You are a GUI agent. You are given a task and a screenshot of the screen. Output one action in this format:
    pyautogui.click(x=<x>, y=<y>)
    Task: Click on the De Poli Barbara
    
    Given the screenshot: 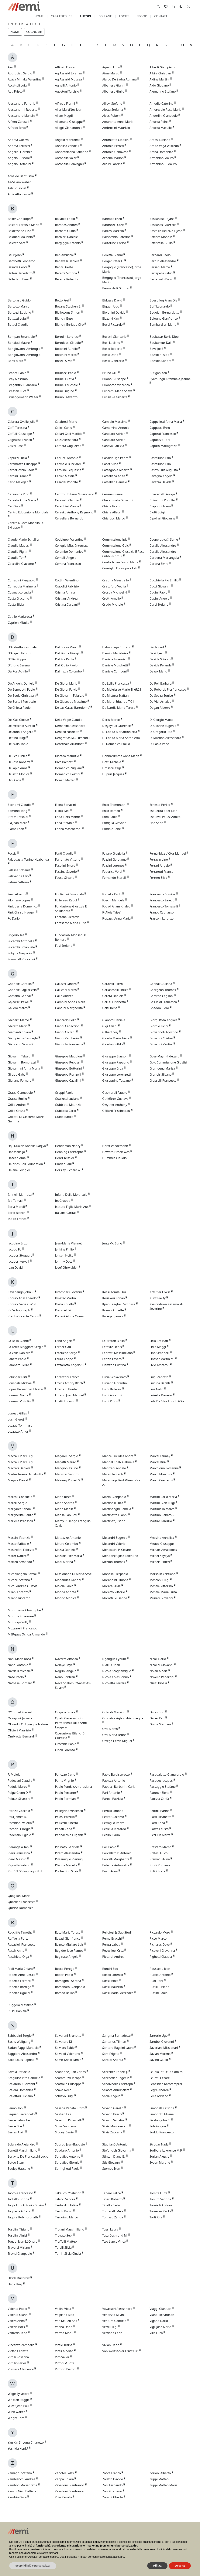 What is the action you would take?
    pyautogui.click(x=161, y=683)
    